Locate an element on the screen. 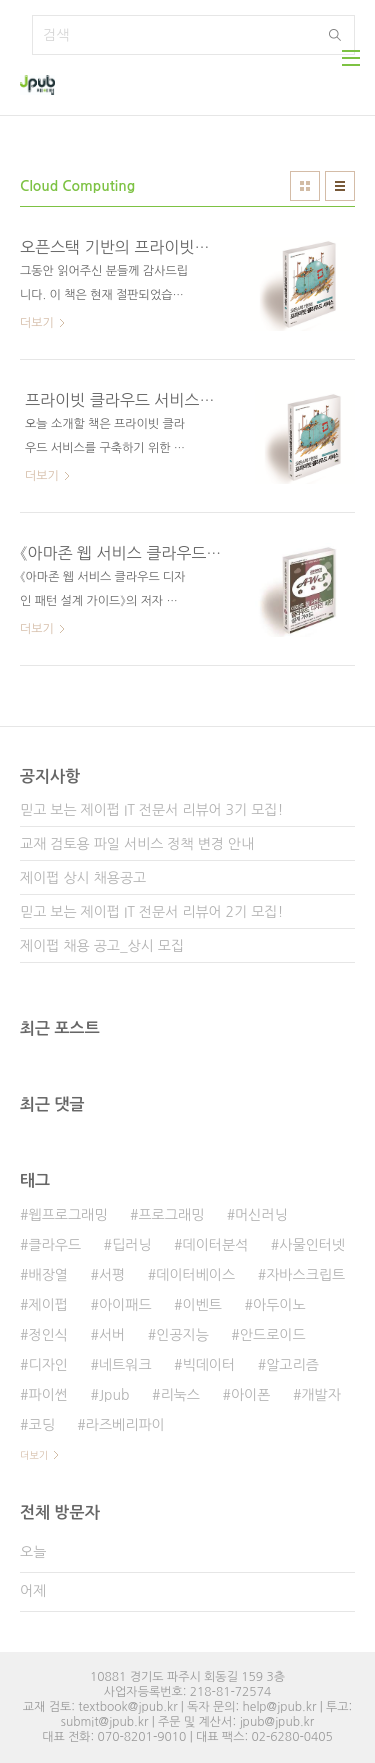 This screenshot has height=1763, width=375. 아두이노 is located at coordinates (279, 1305).